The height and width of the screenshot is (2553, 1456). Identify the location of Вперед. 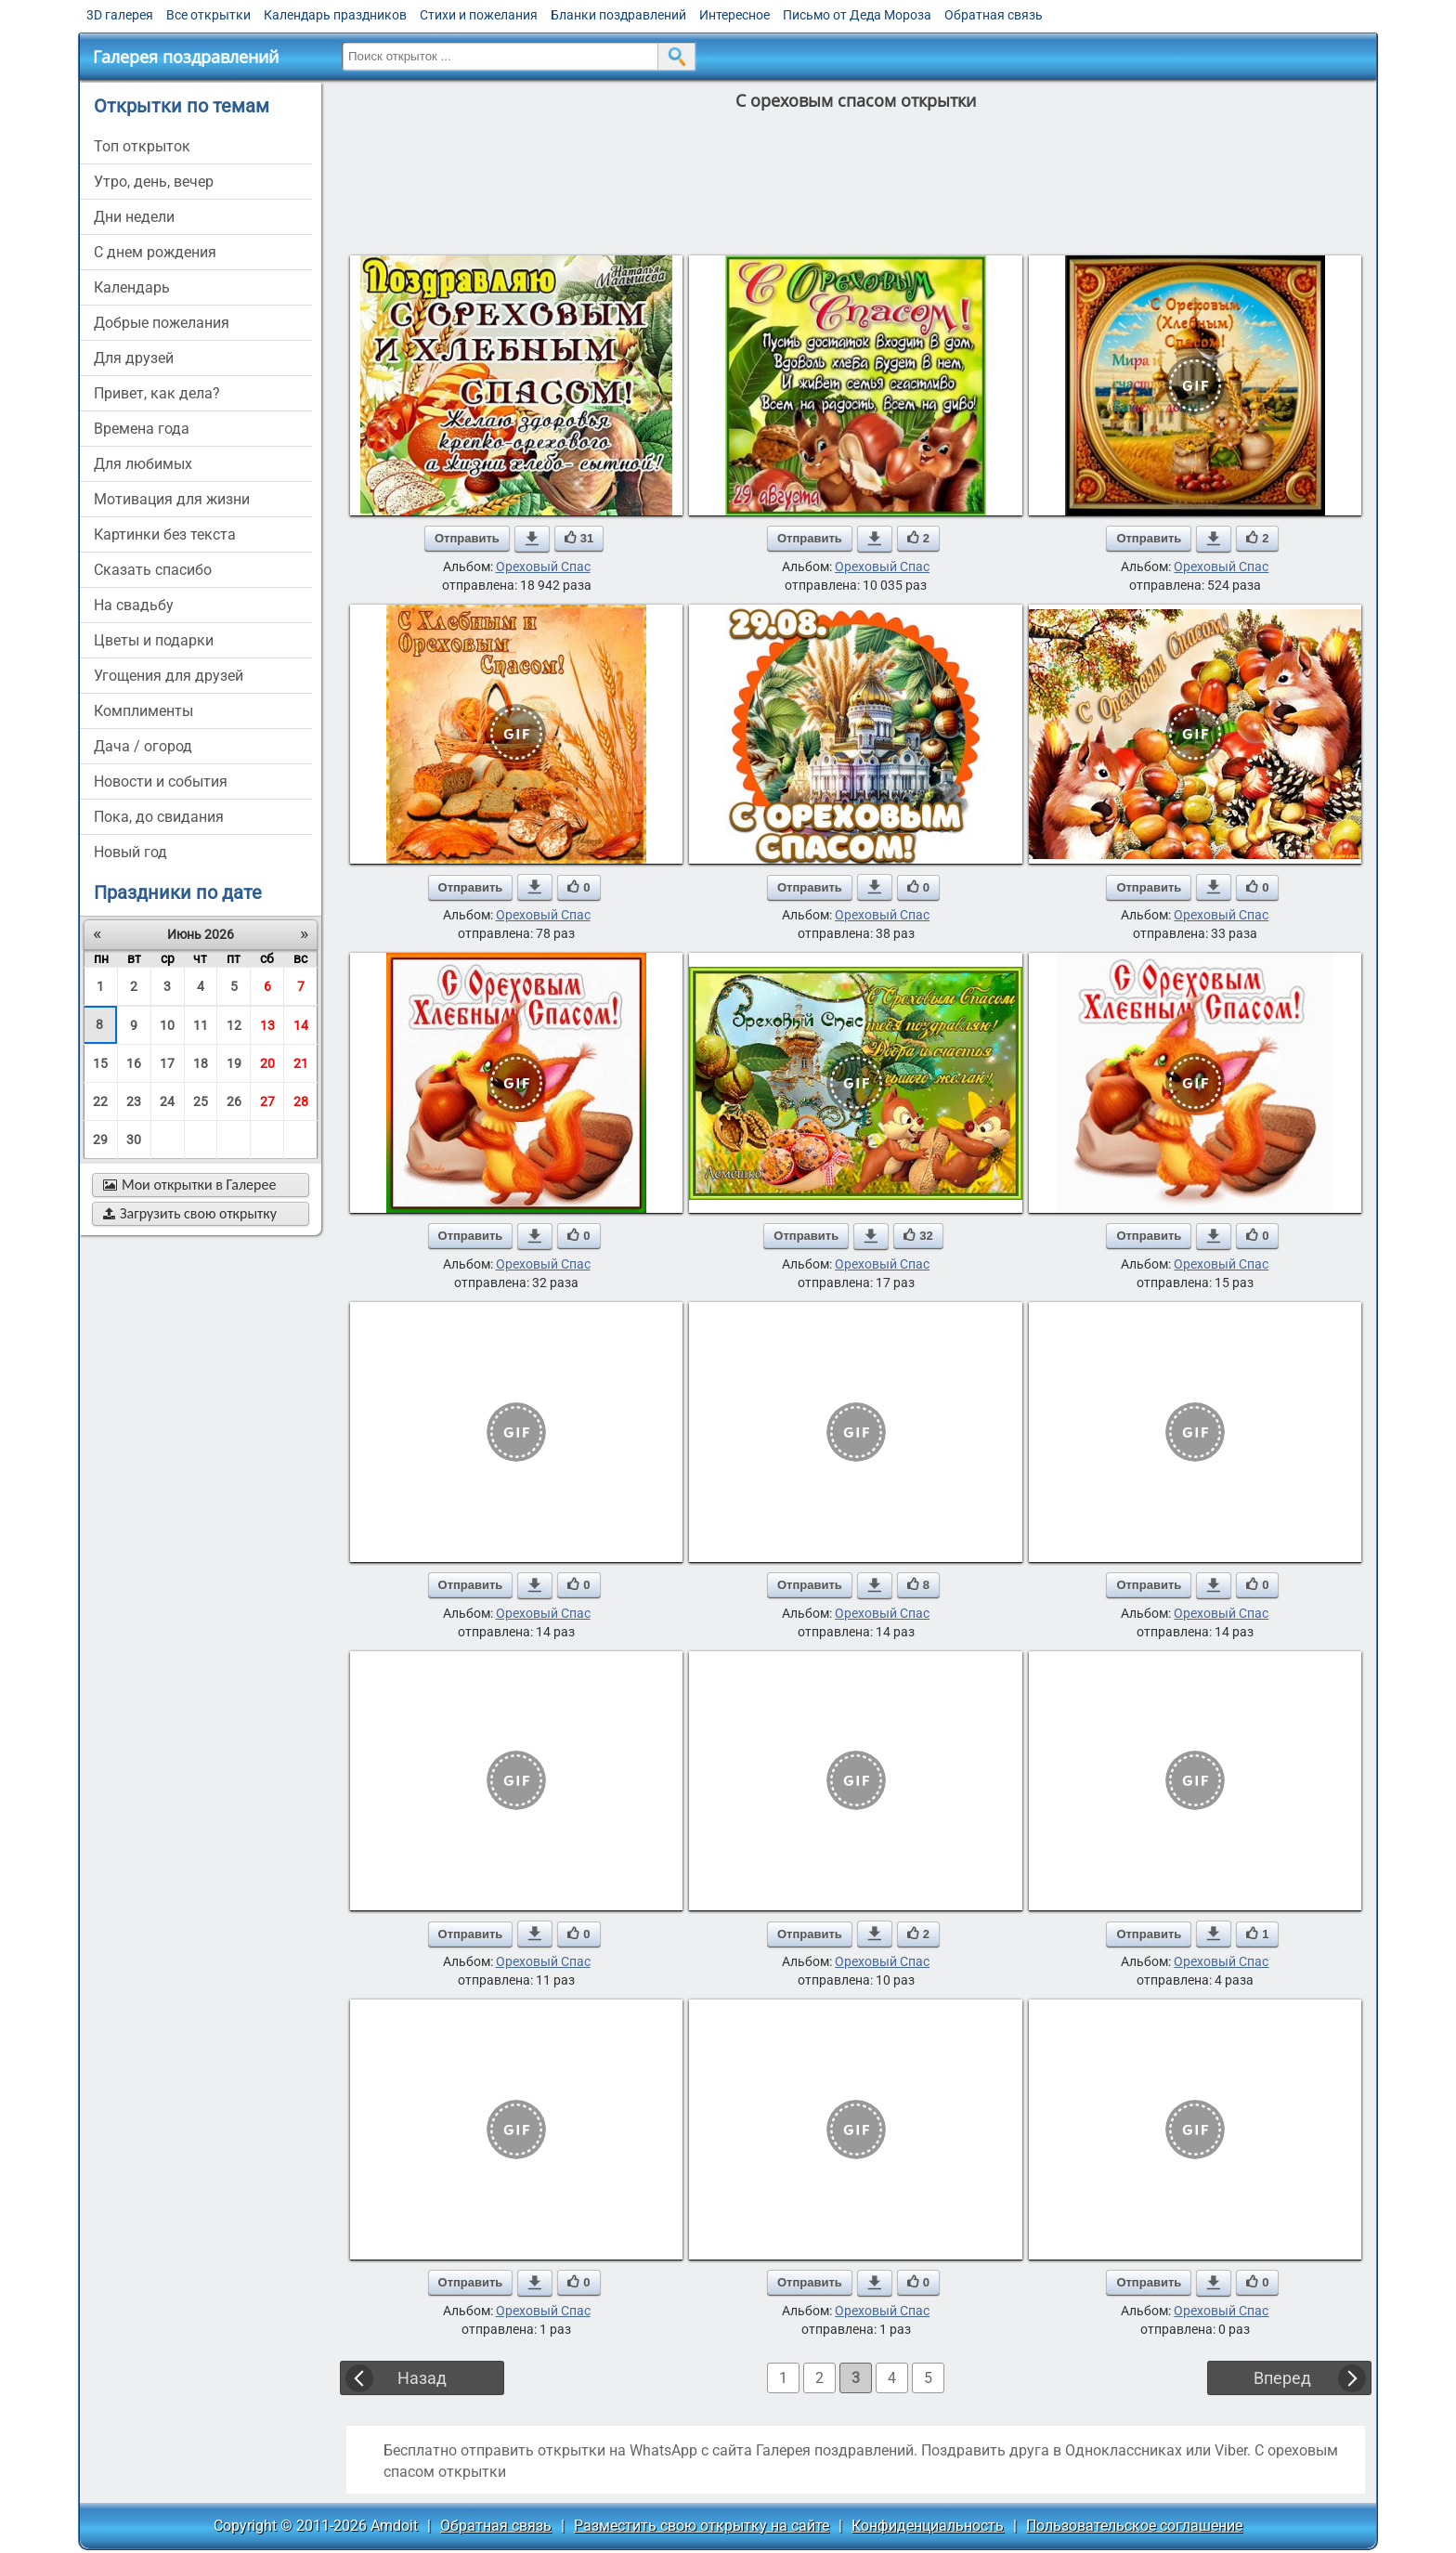
(1282, 2378).